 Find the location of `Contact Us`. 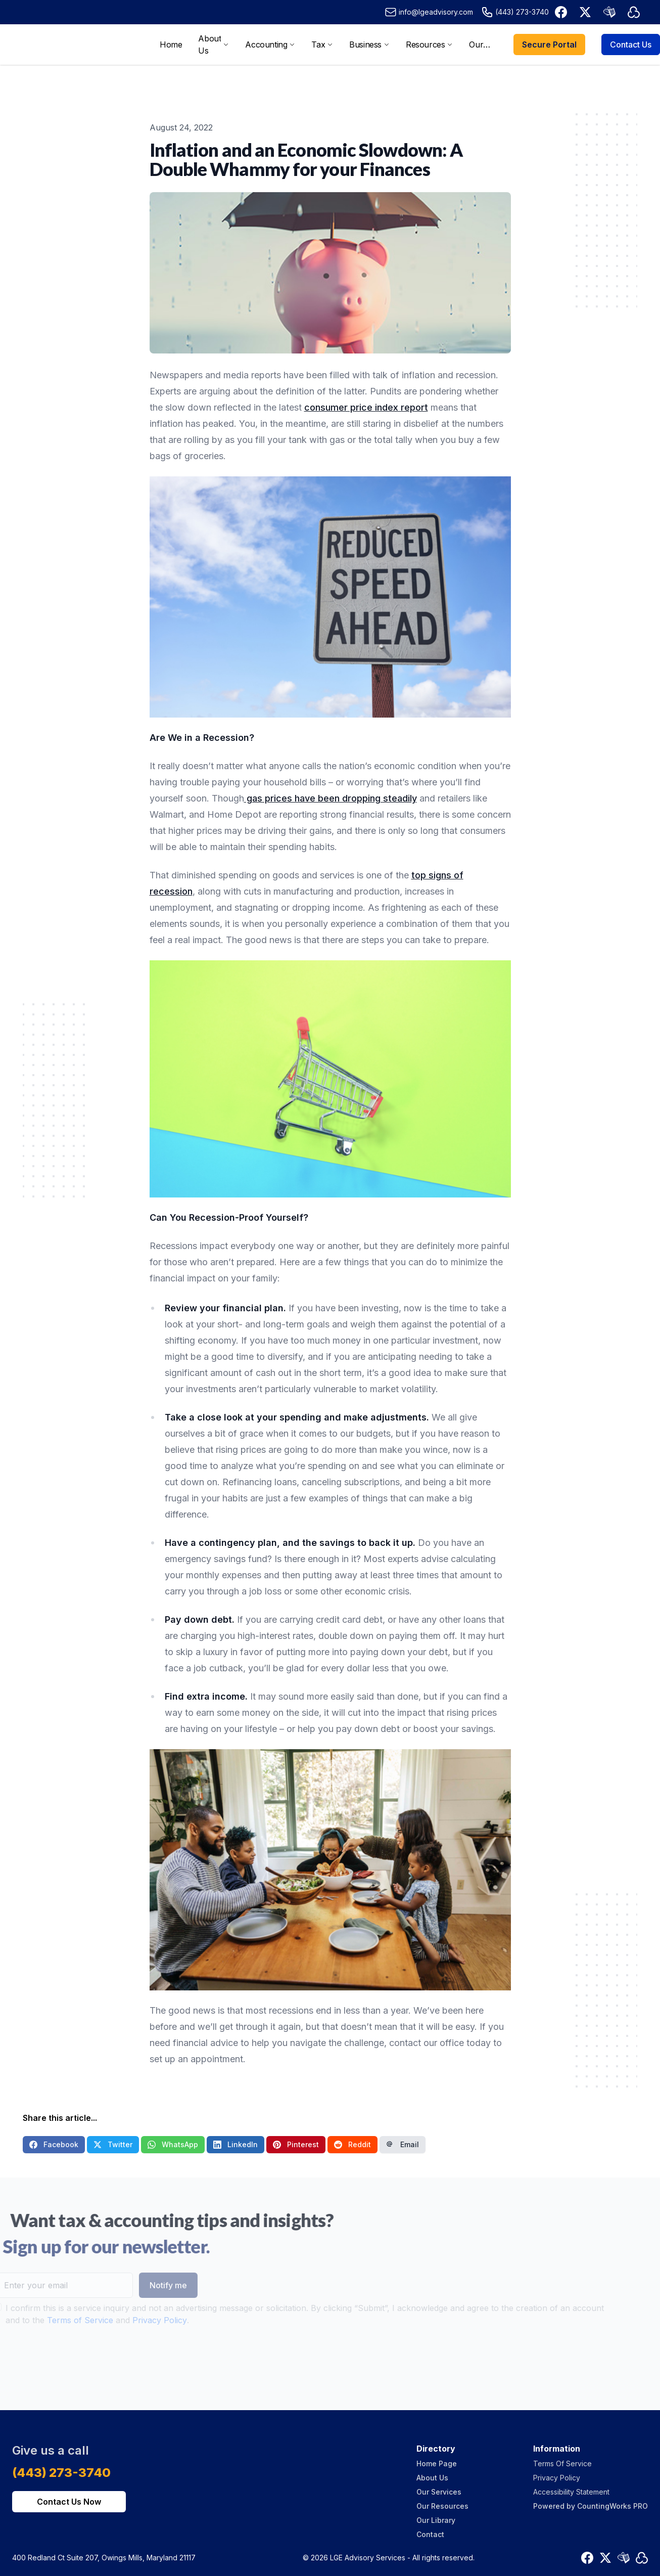

Contact Us is located at coordinates (630, 44).